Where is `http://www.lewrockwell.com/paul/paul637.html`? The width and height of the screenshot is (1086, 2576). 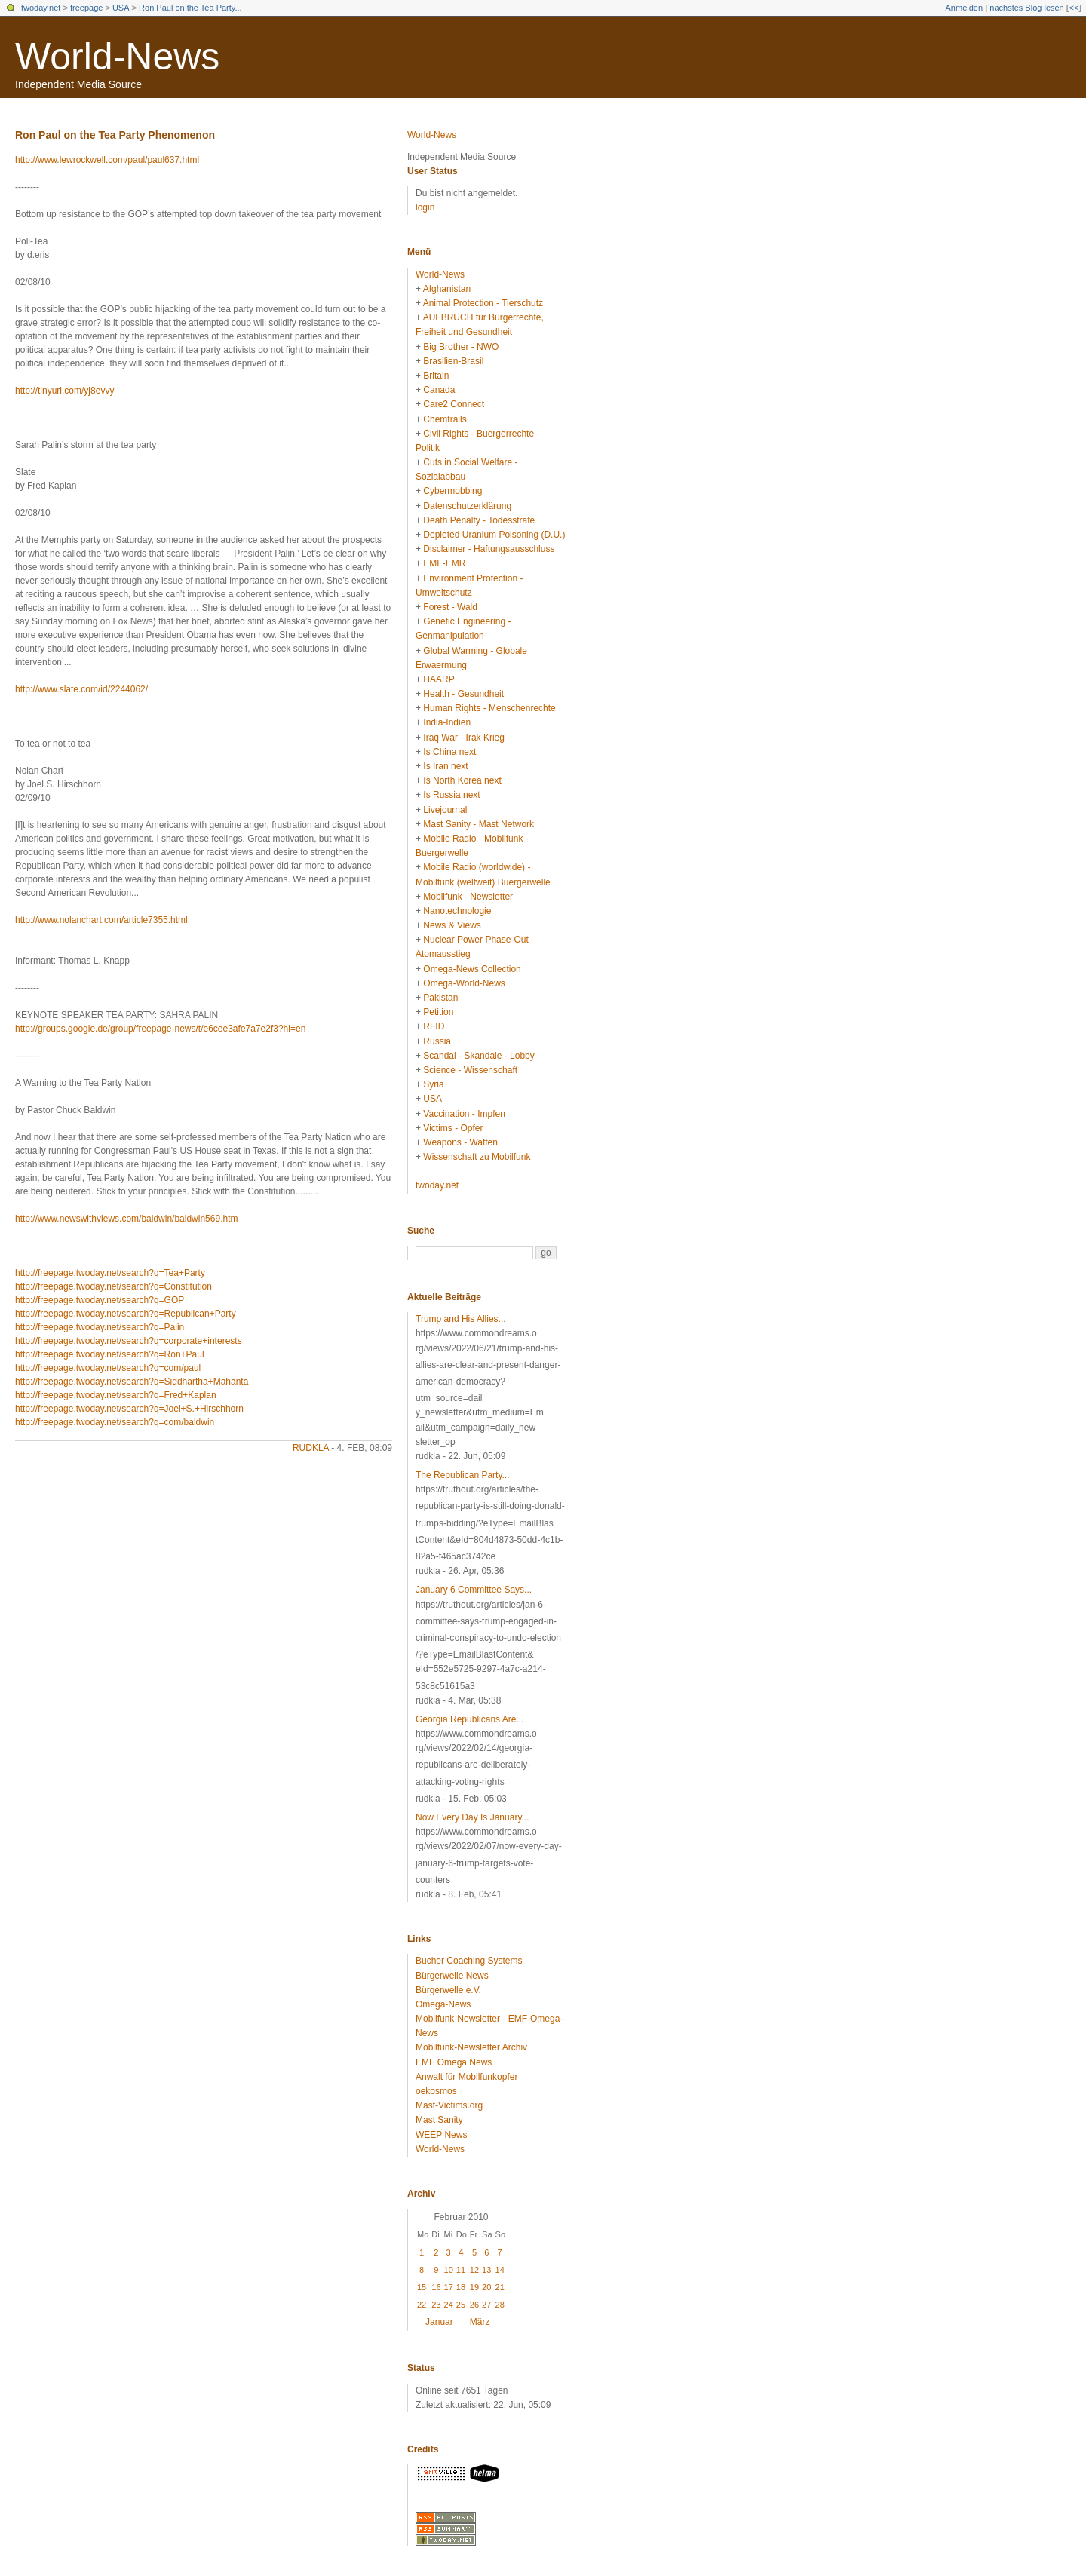 http://www.lewrockwell.com/paul/paul637.html is located at coordinates (107, 160).